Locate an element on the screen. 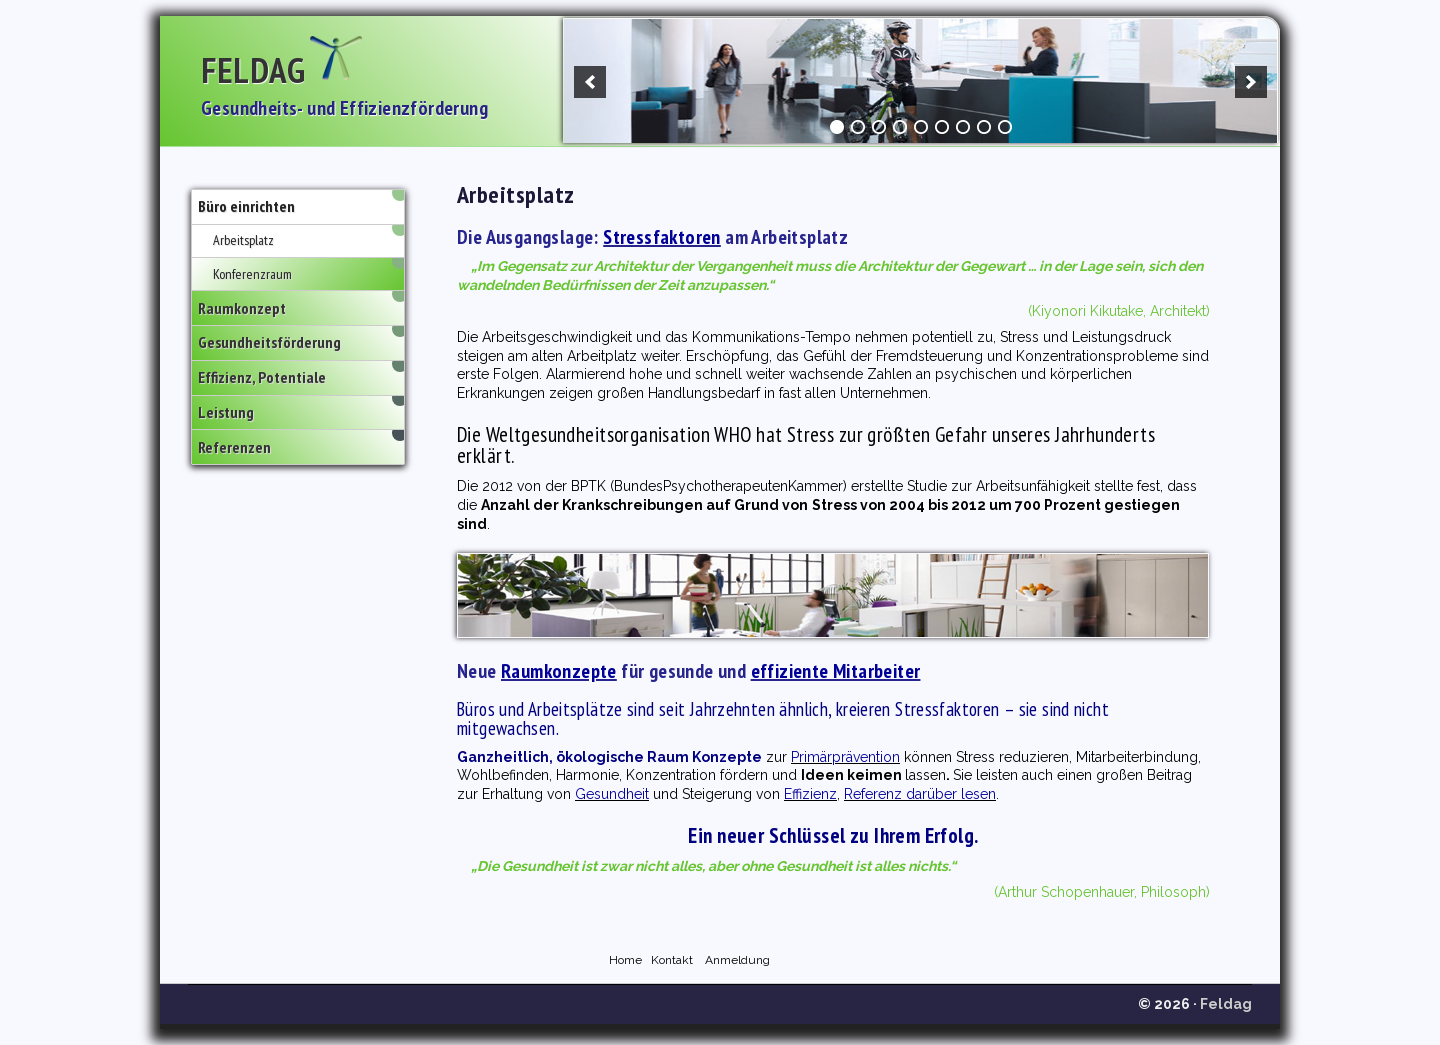  Leistung is located at coordinates (226, 413).